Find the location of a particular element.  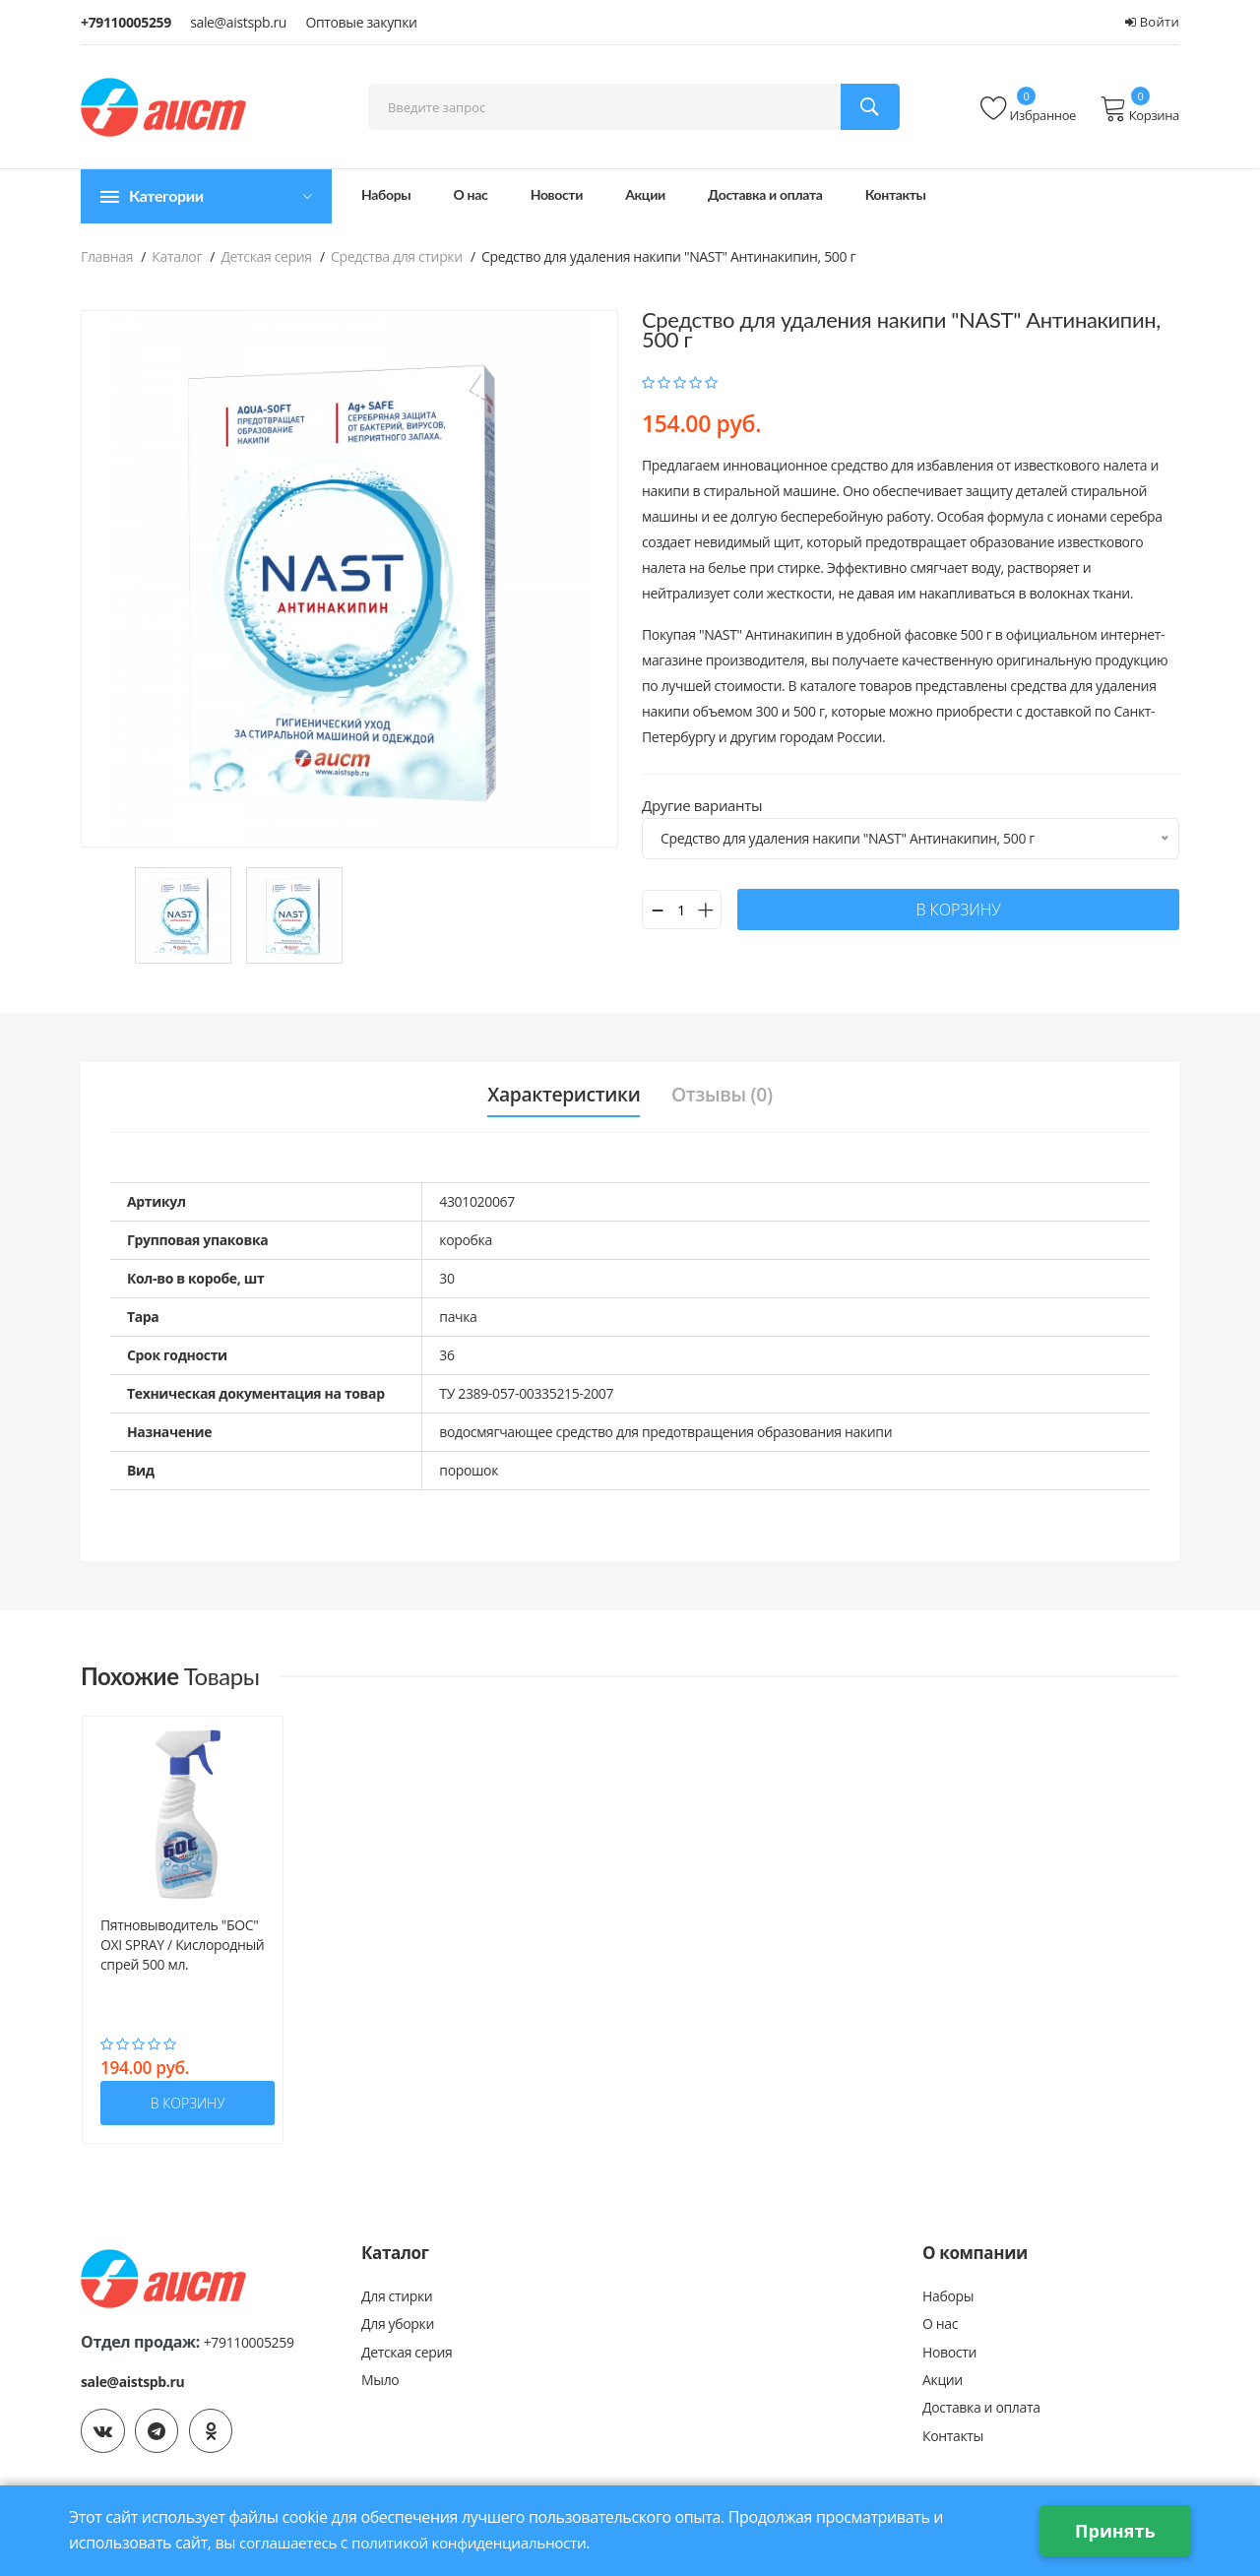

Отзывы (0) [tab] is located at coordinates (727, 1094).